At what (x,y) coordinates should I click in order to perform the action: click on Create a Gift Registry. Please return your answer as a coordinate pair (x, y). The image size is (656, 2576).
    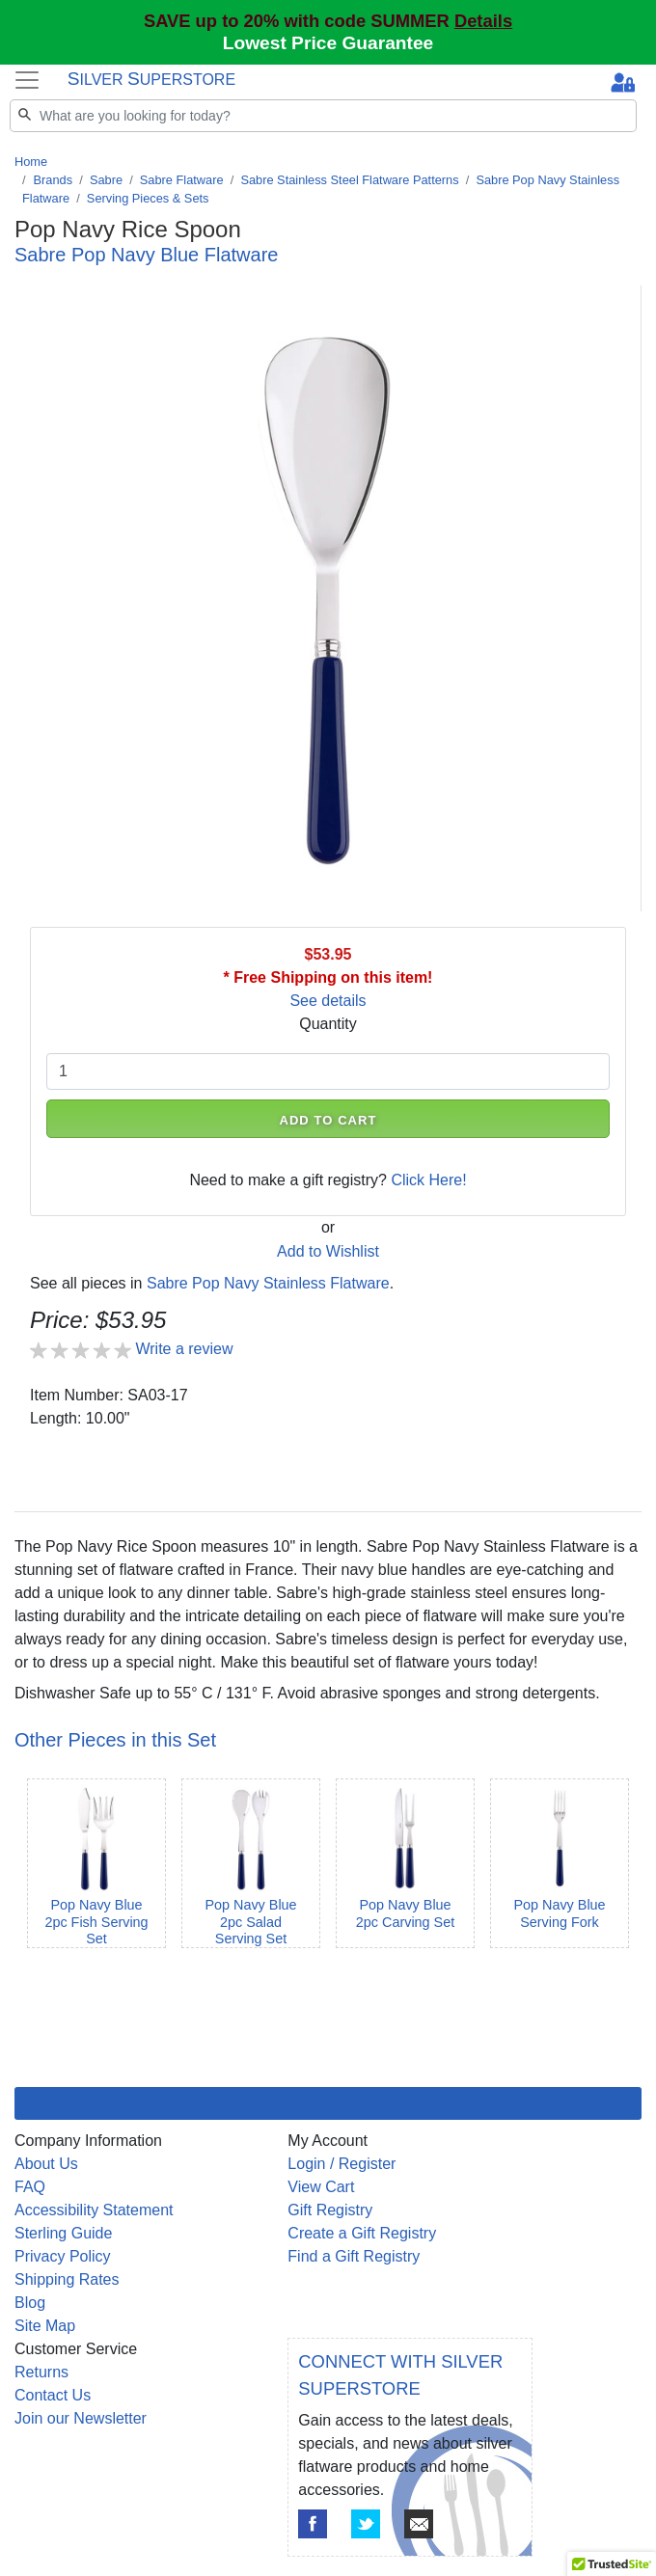
    Looking at the image, I should click on (361, 2233).